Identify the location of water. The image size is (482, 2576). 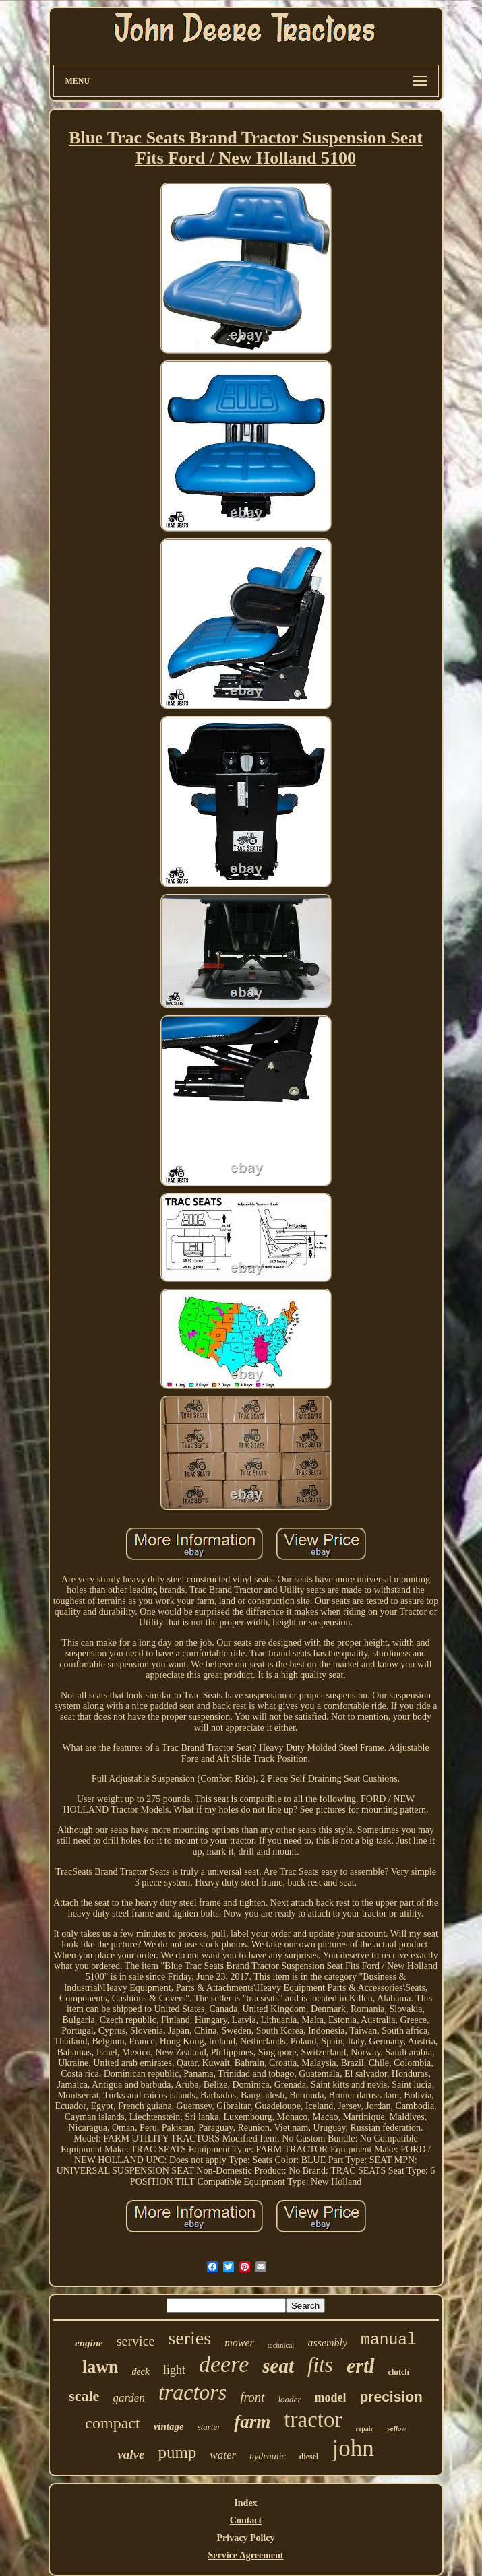
(223, 2455).